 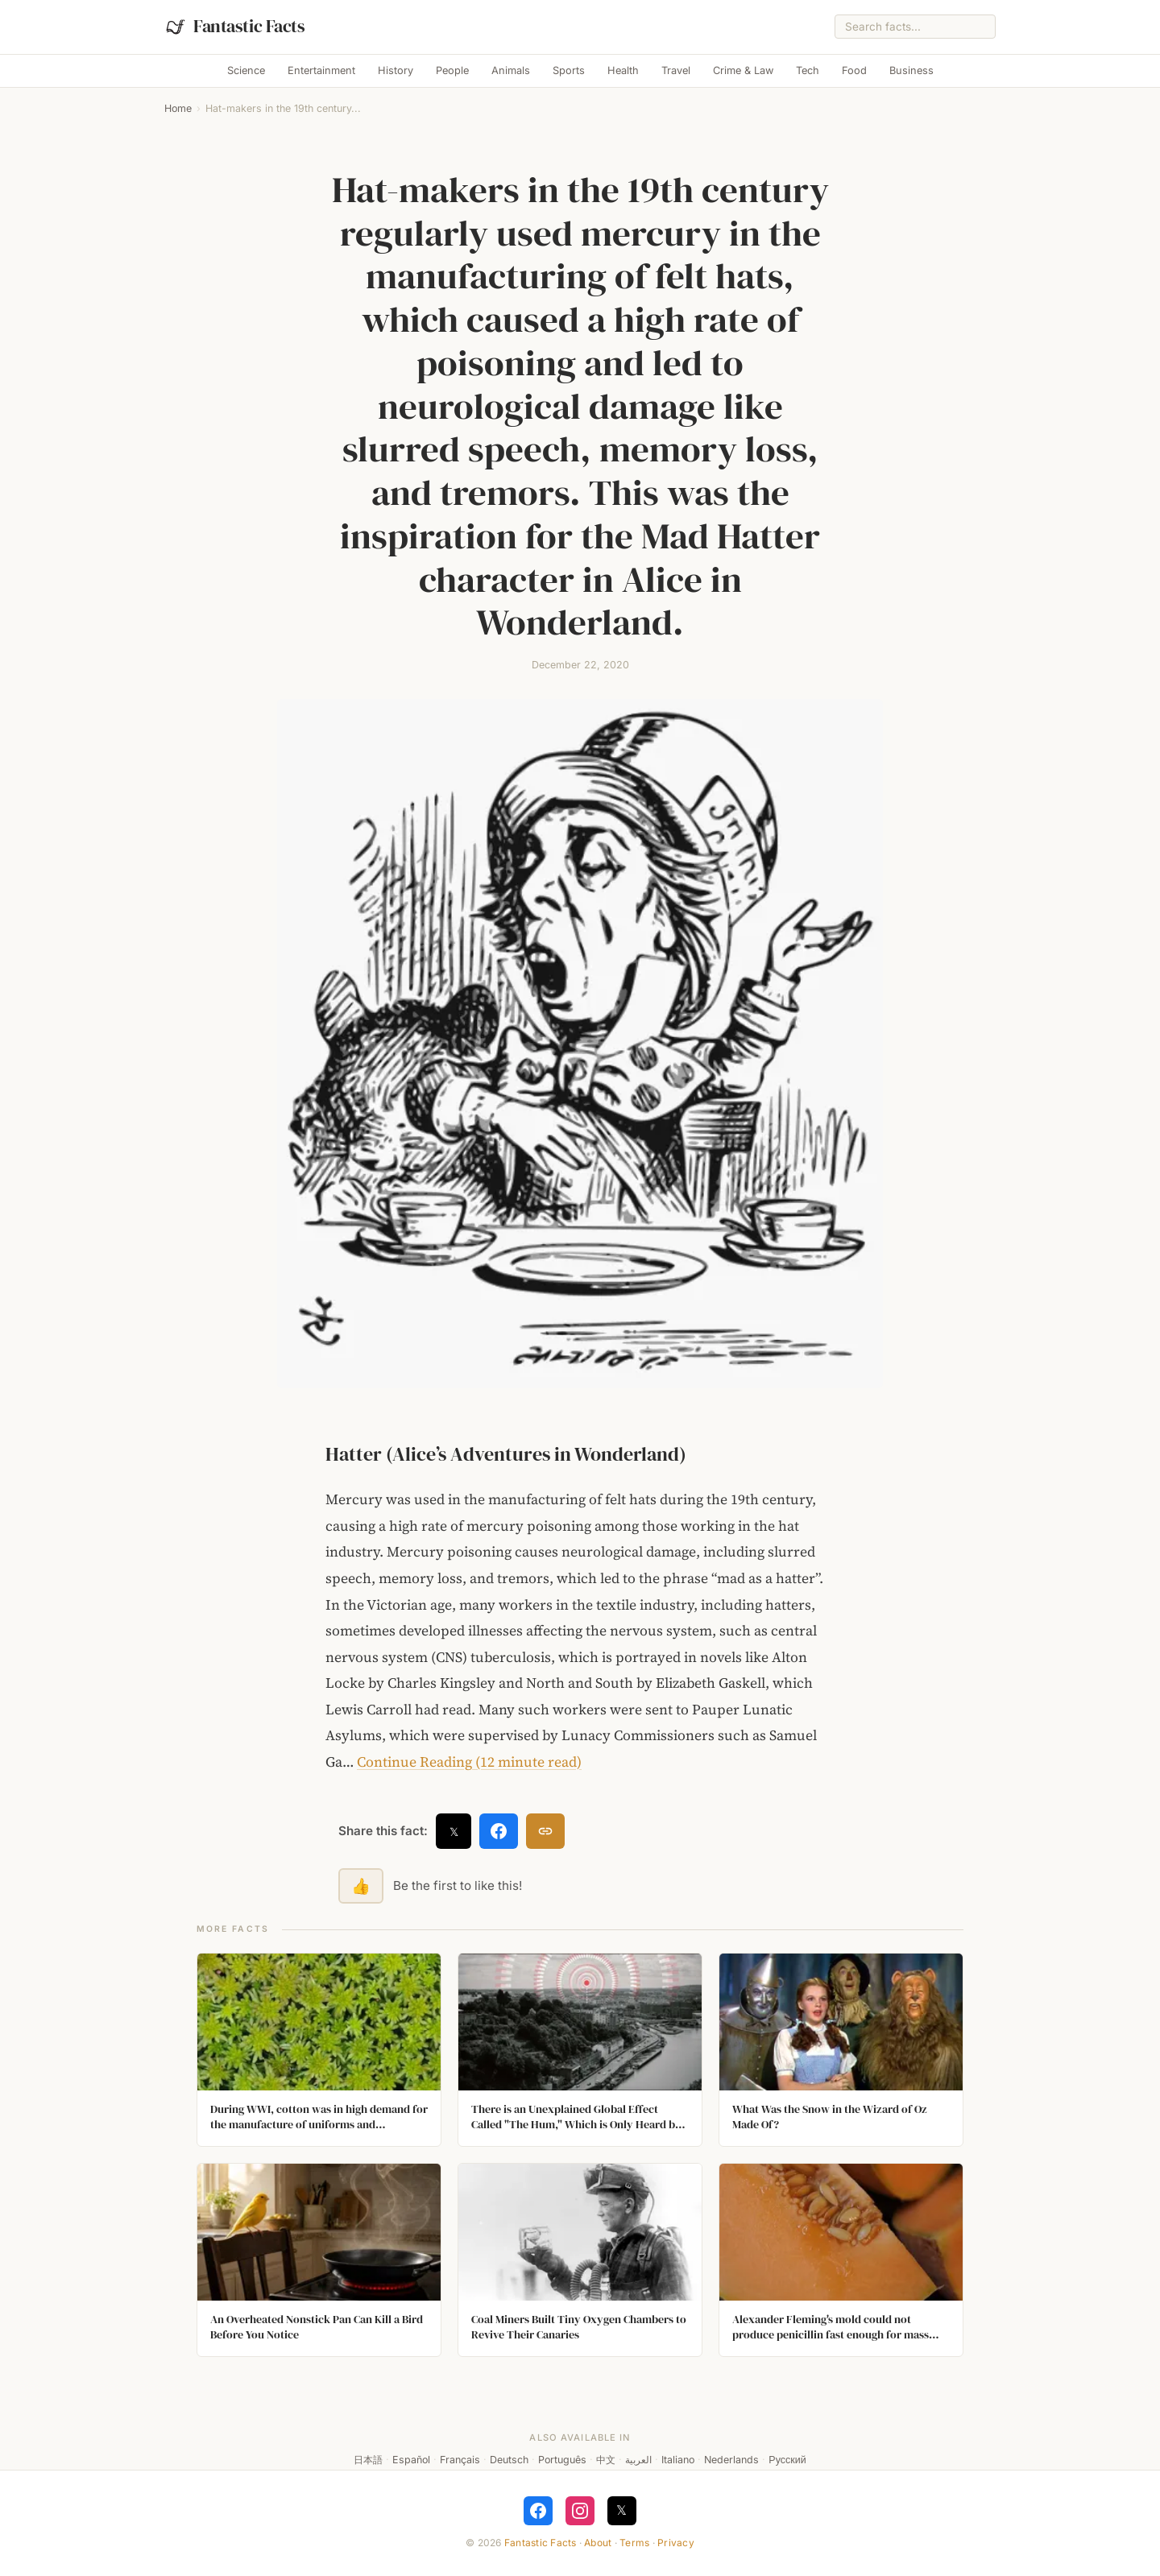 I want to click on Privacy, so click(x=675, y=2543).